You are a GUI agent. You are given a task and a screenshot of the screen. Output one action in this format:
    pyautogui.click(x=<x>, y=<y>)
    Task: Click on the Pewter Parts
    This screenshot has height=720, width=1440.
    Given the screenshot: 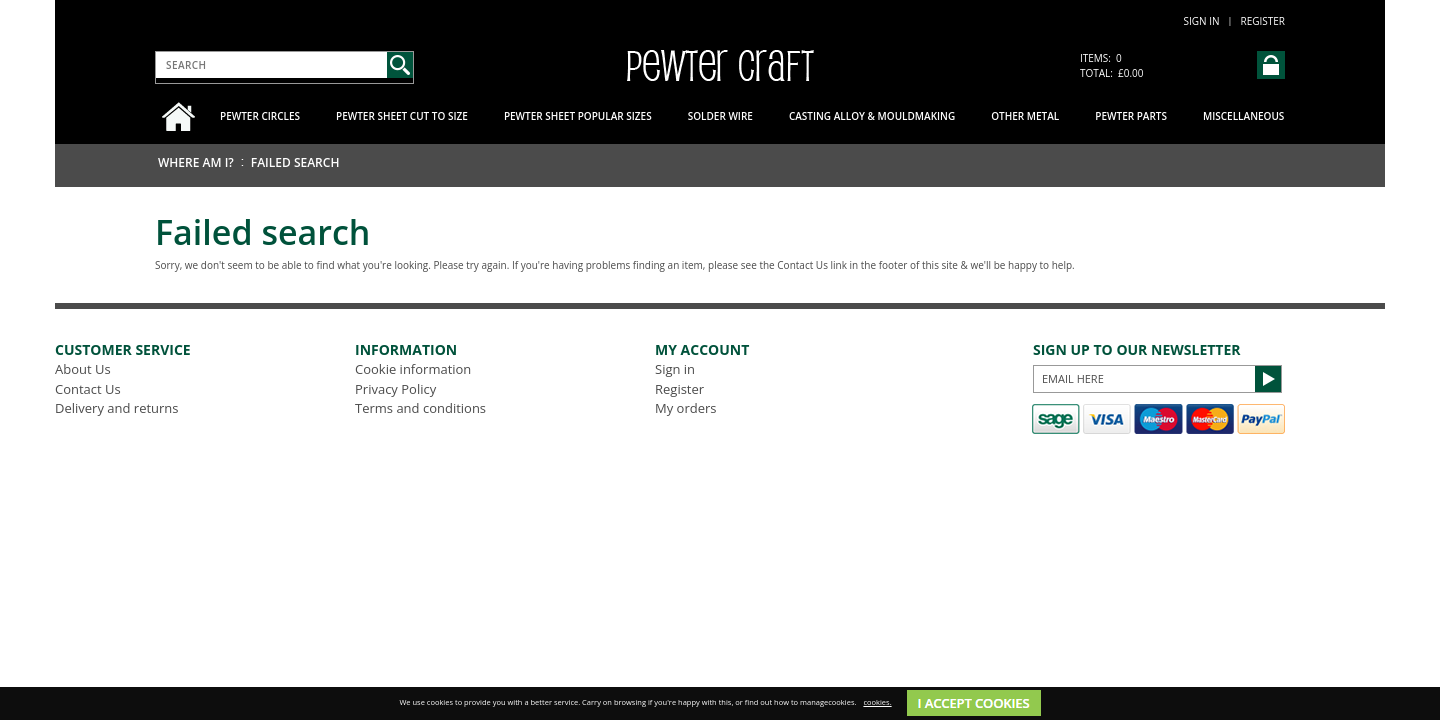 What is the action you would take?
    pyautogui.click(x=1131, y=116)
    